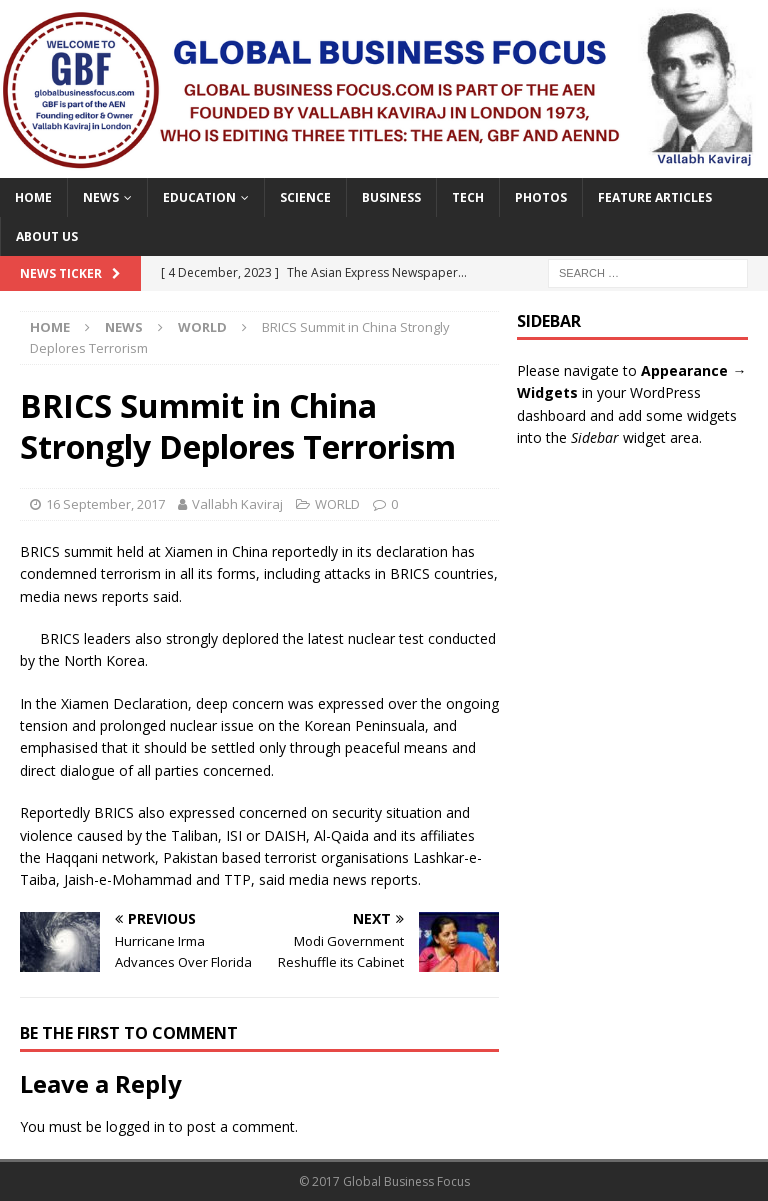  What do you see at coordinates (101, 197) in the screenshot?
I see `NEWS` at bounding box center [101, 197].